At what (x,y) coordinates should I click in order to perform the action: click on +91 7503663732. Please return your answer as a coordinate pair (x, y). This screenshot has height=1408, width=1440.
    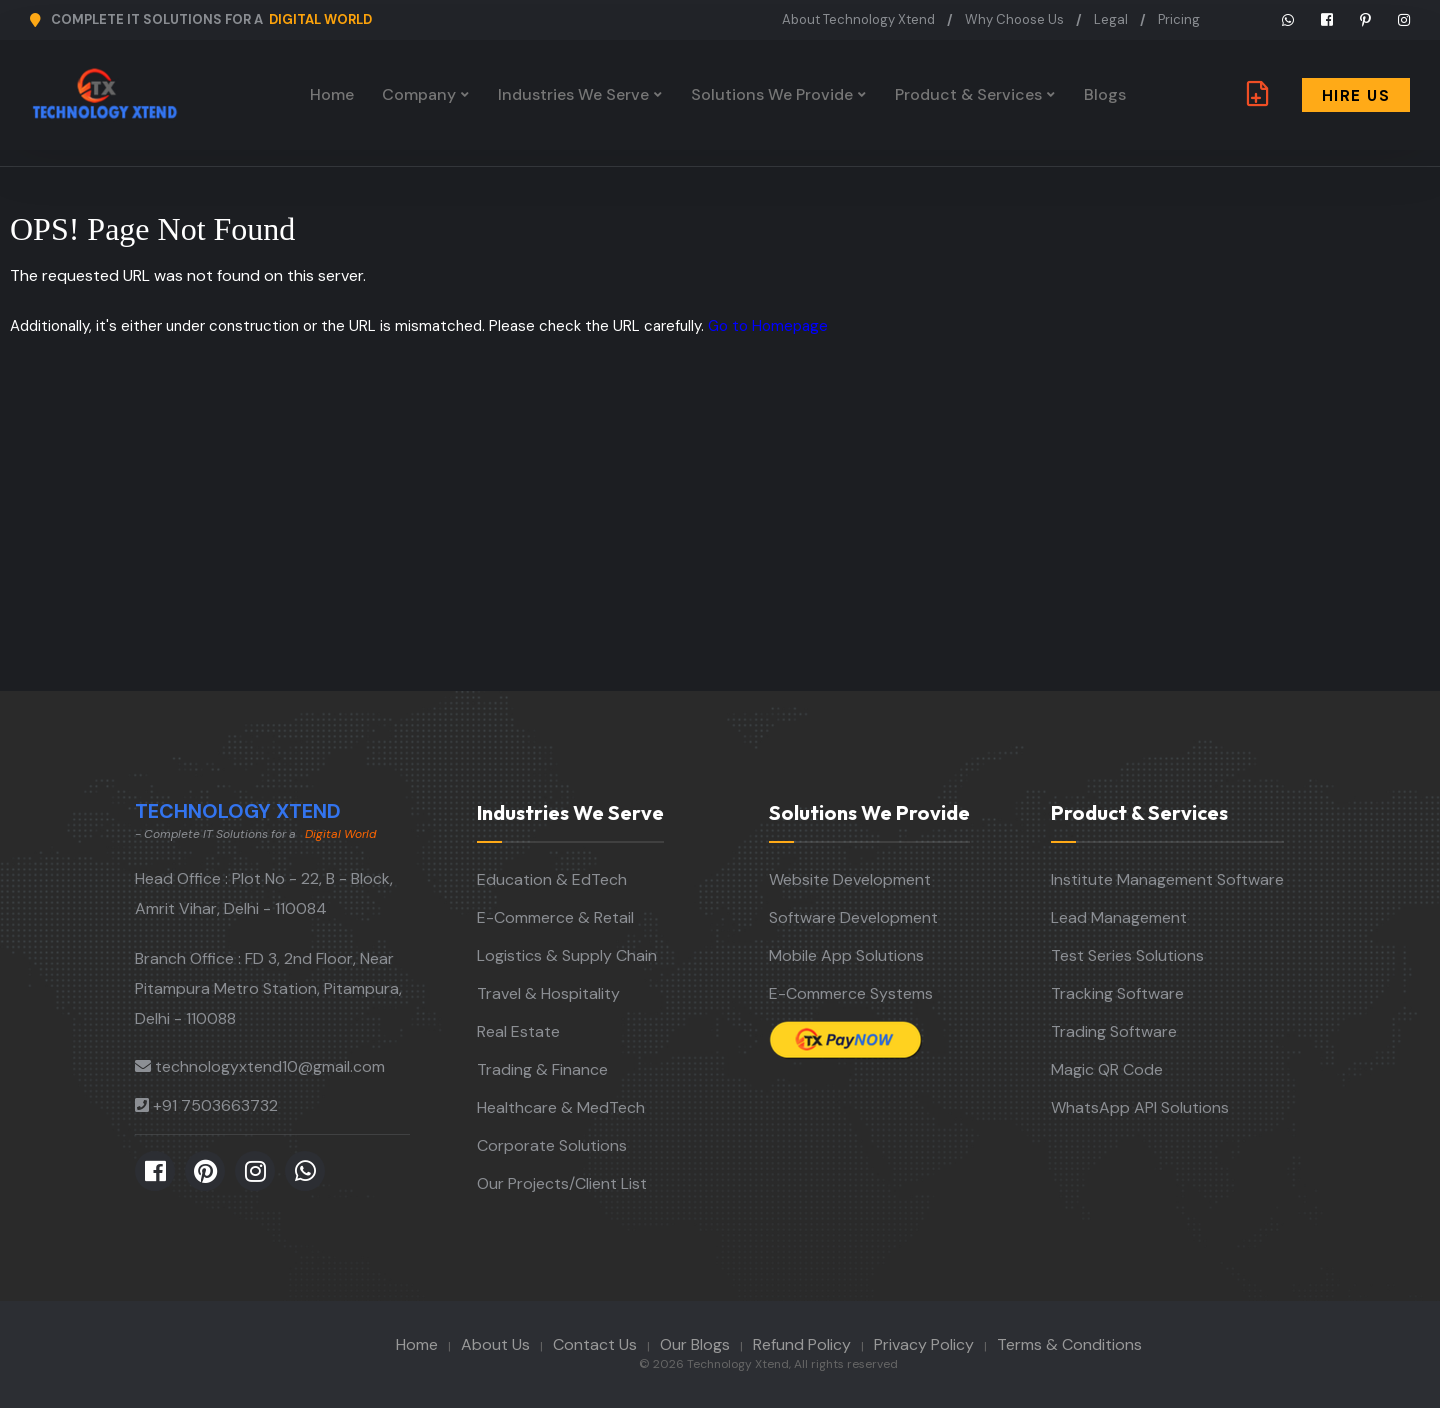
    Looking at the image, I should click on (215, 1105).